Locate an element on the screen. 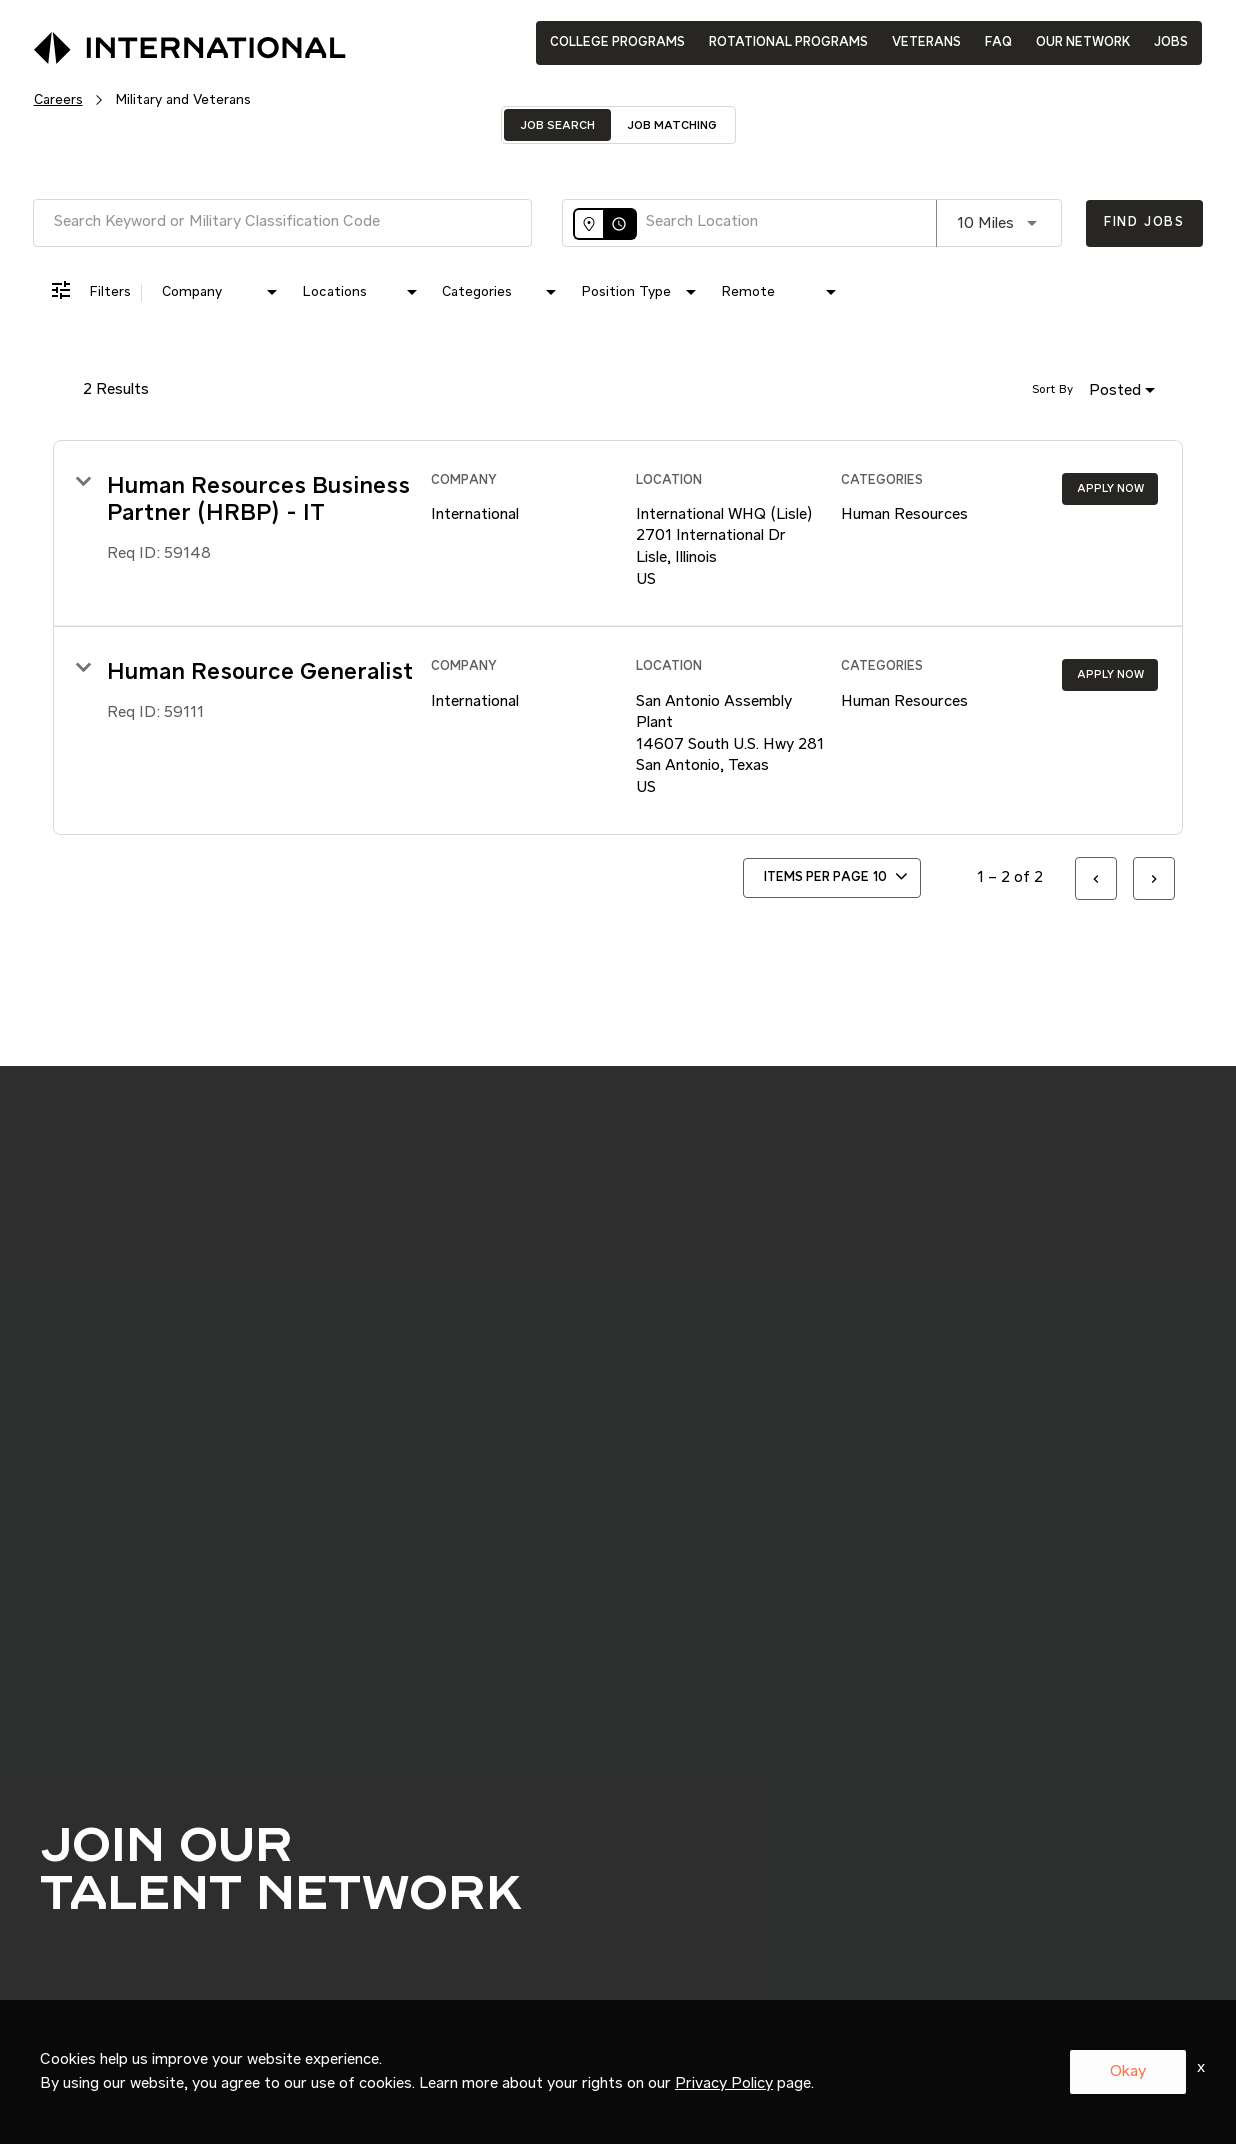  [combobox] is located at coordinates (282, 222).